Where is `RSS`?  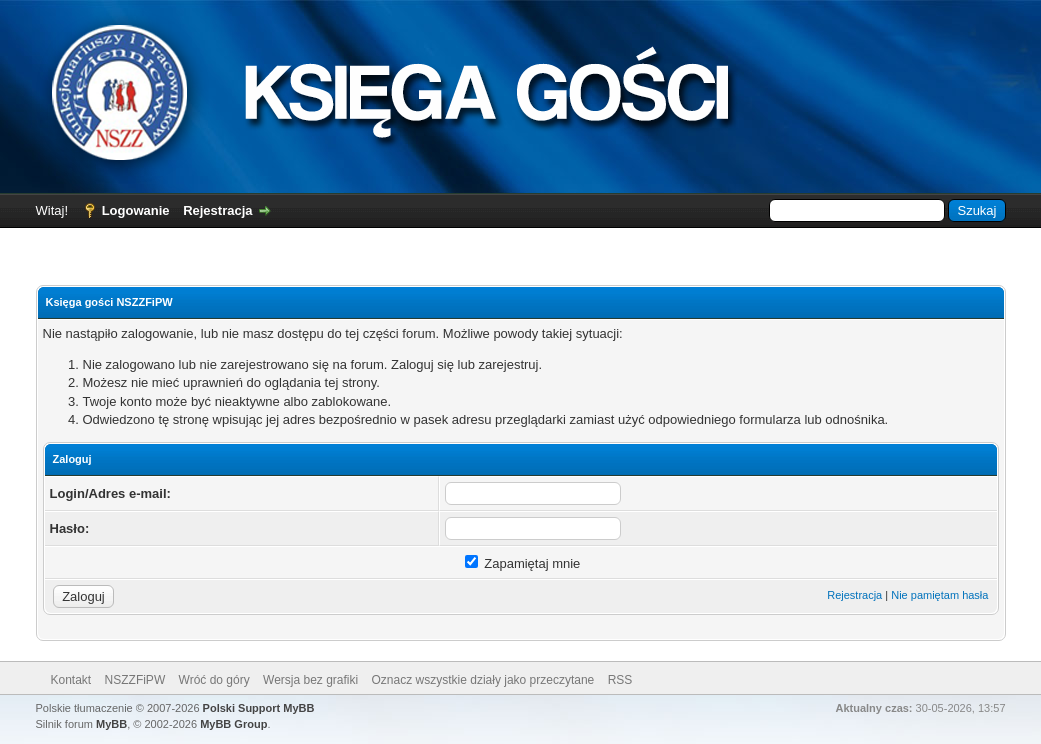
RSS is located at coordinates (620, 680).